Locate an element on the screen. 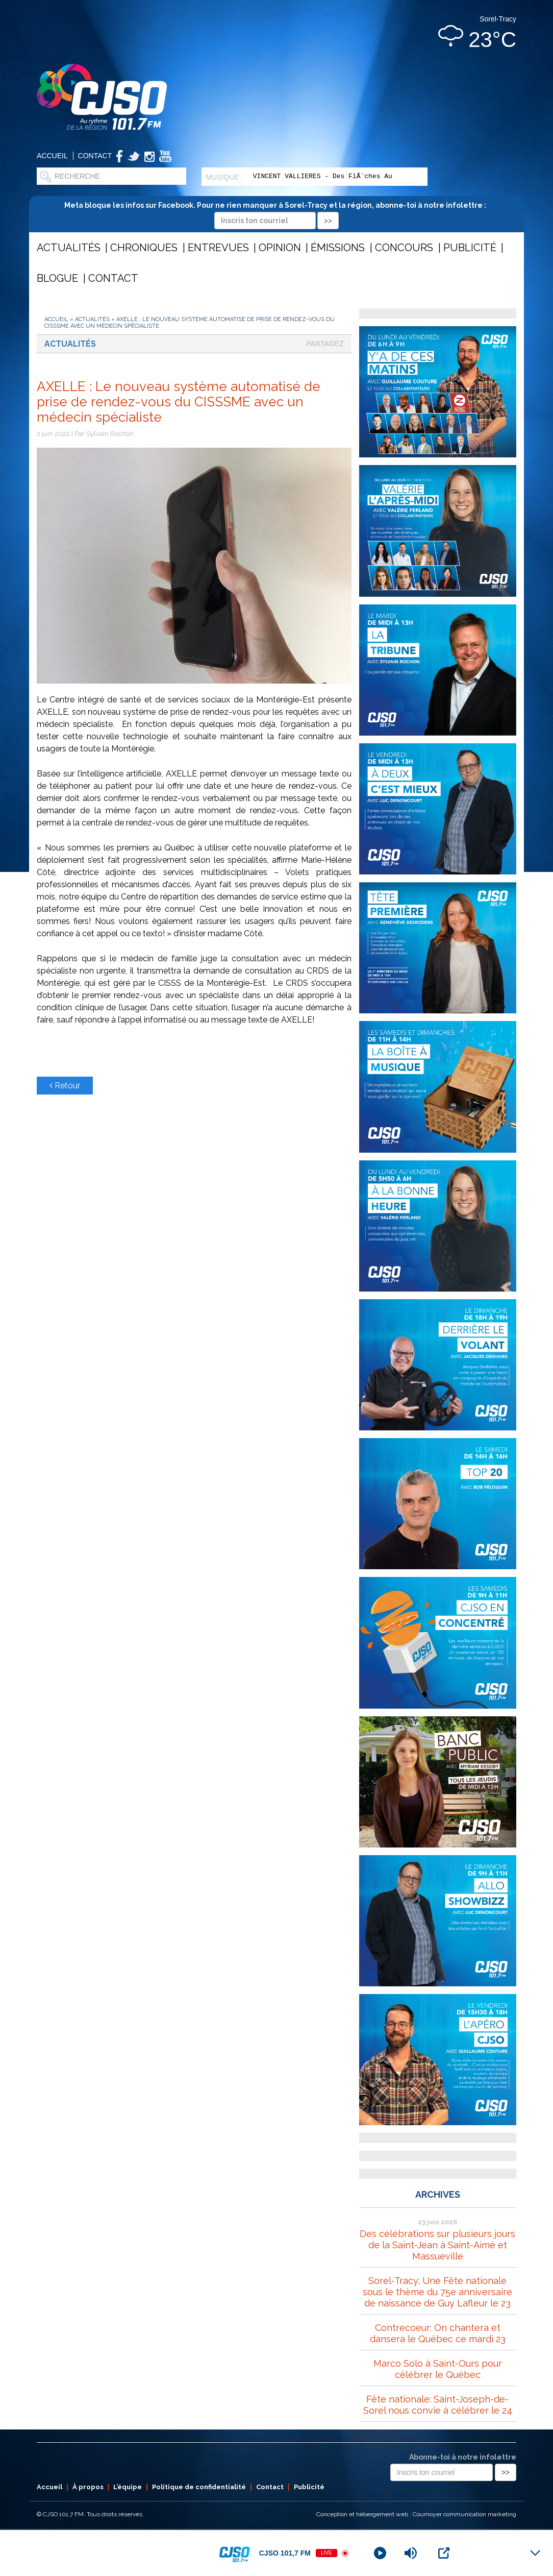 The width and height of the screenshot is (553, 2576). [Play] is located at coordinates (380, 2553).